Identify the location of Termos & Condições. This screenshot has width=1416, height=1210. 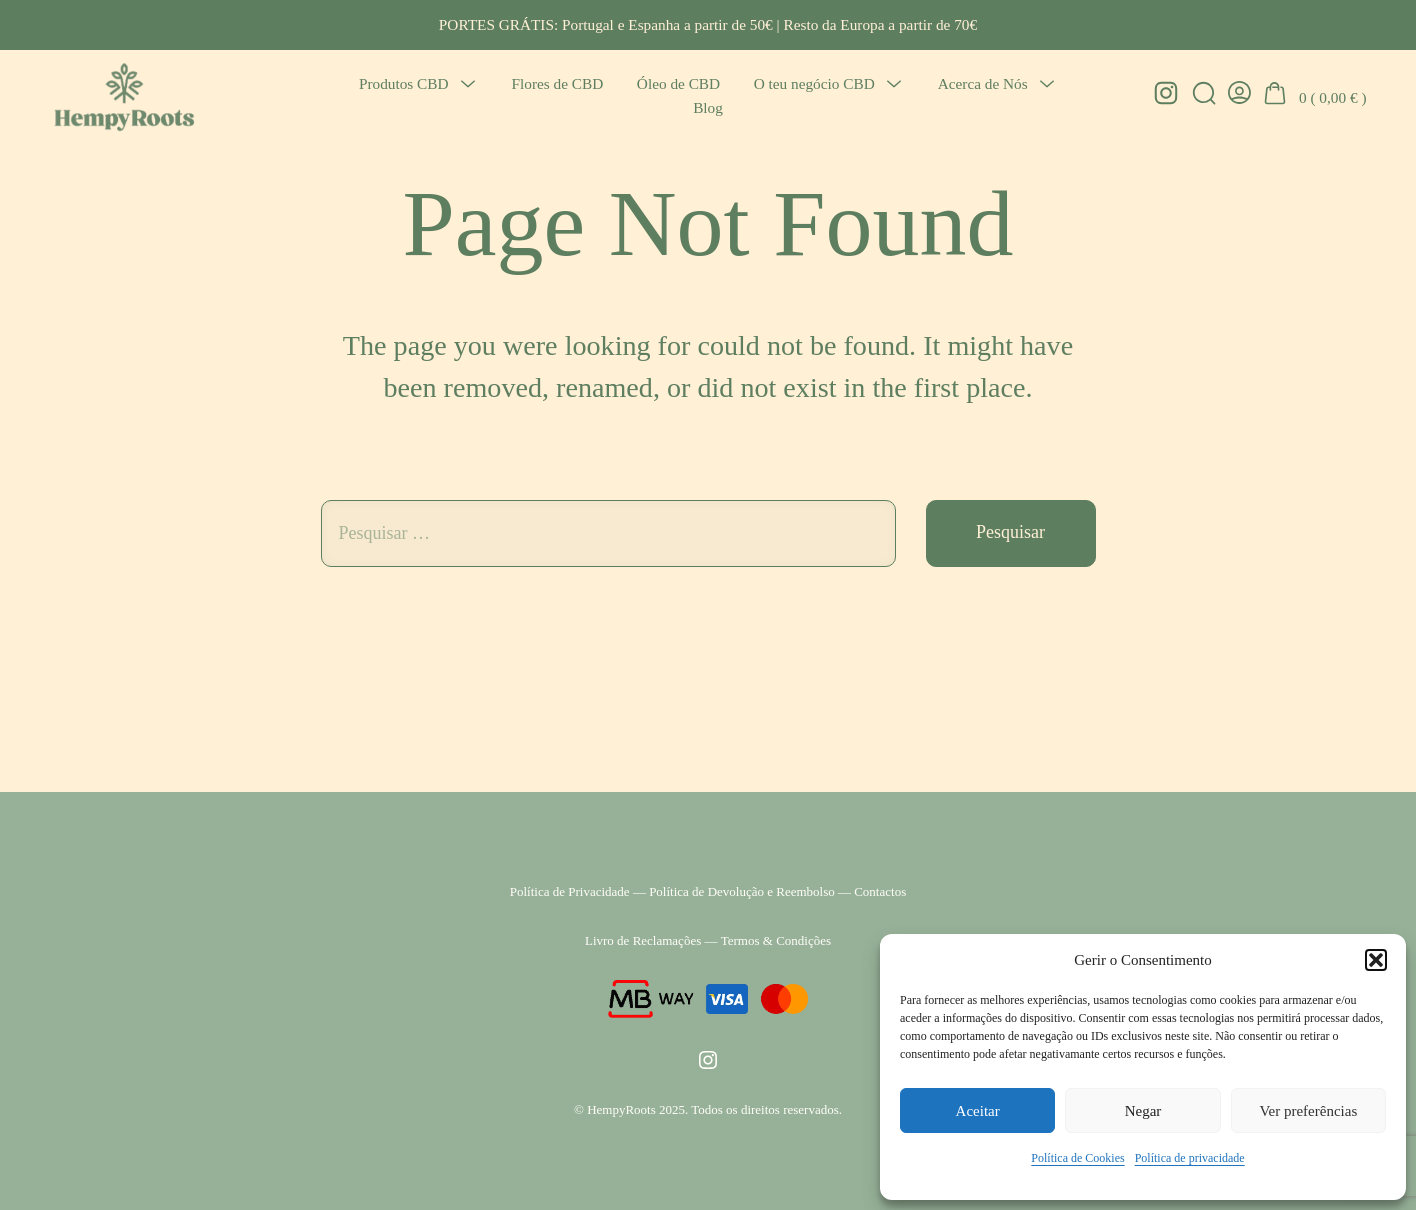
(776, 940).